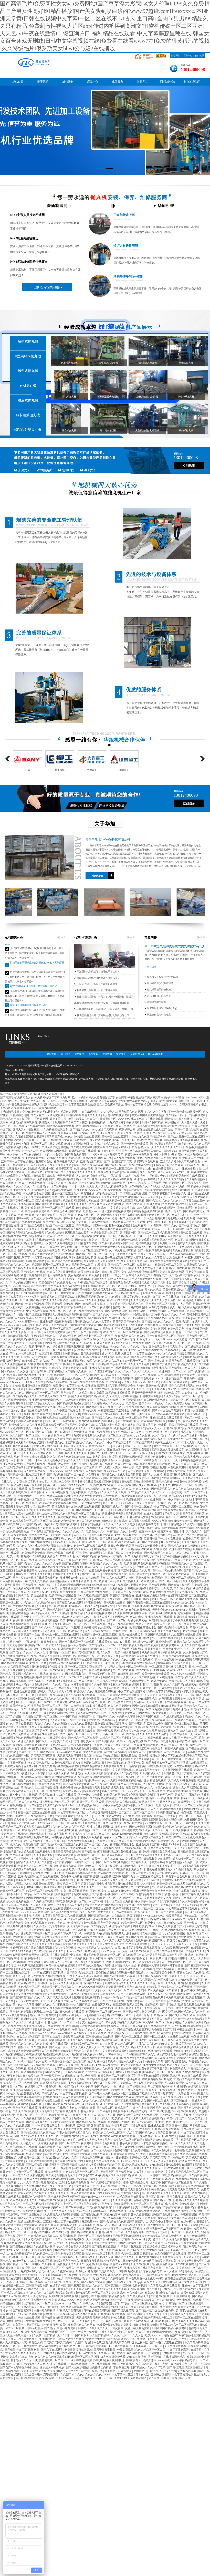  Describe the element at coordinates (179, 1485) in the screenshot. I see `久久久久日本精品一区二区三区` at that location.